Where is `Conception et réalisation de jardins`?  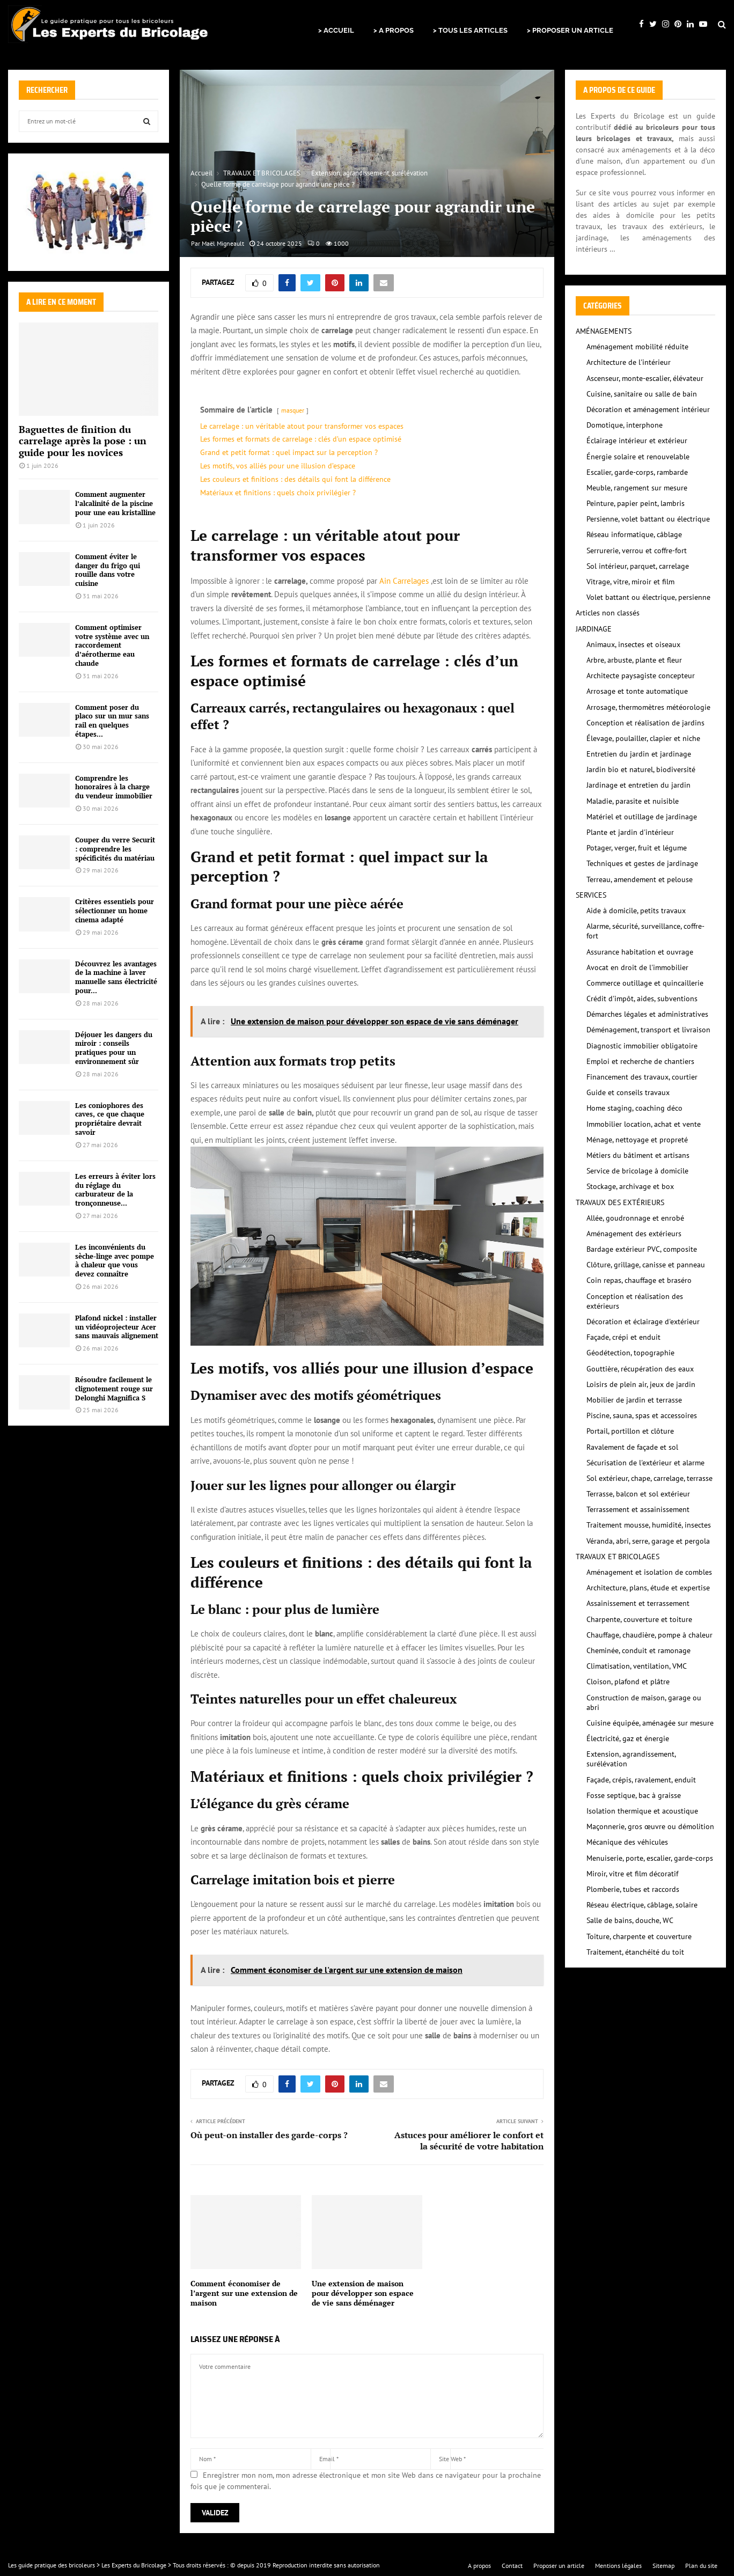 Conception et réalisation de jardins is located at coordinates (645, 723).